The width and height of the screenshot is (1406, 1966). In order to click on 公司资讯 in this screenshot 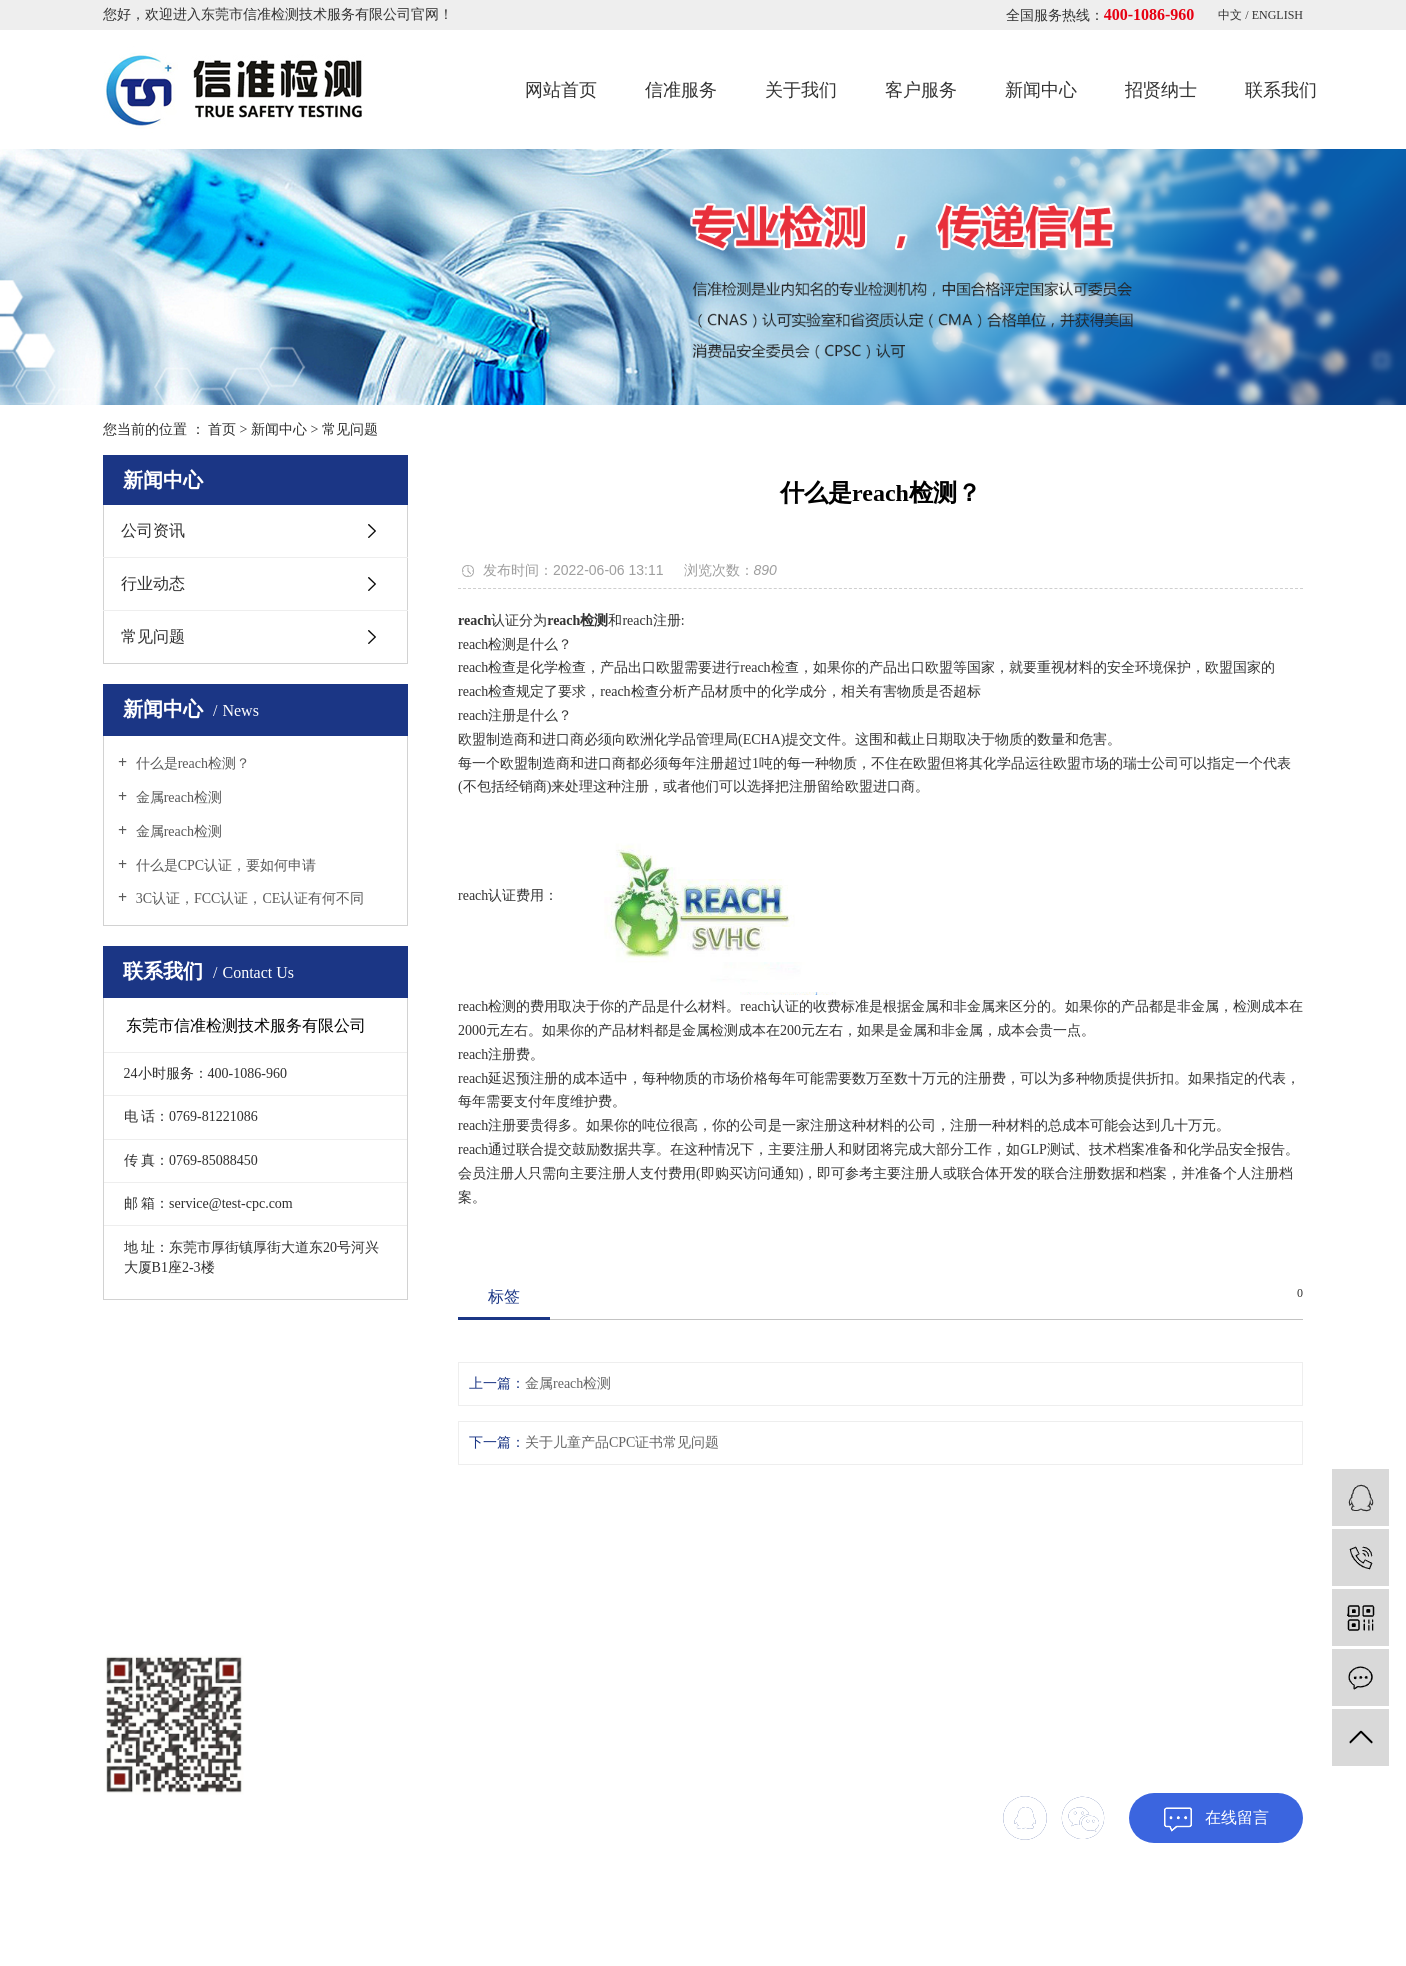, I will do `click(153, 530)`.